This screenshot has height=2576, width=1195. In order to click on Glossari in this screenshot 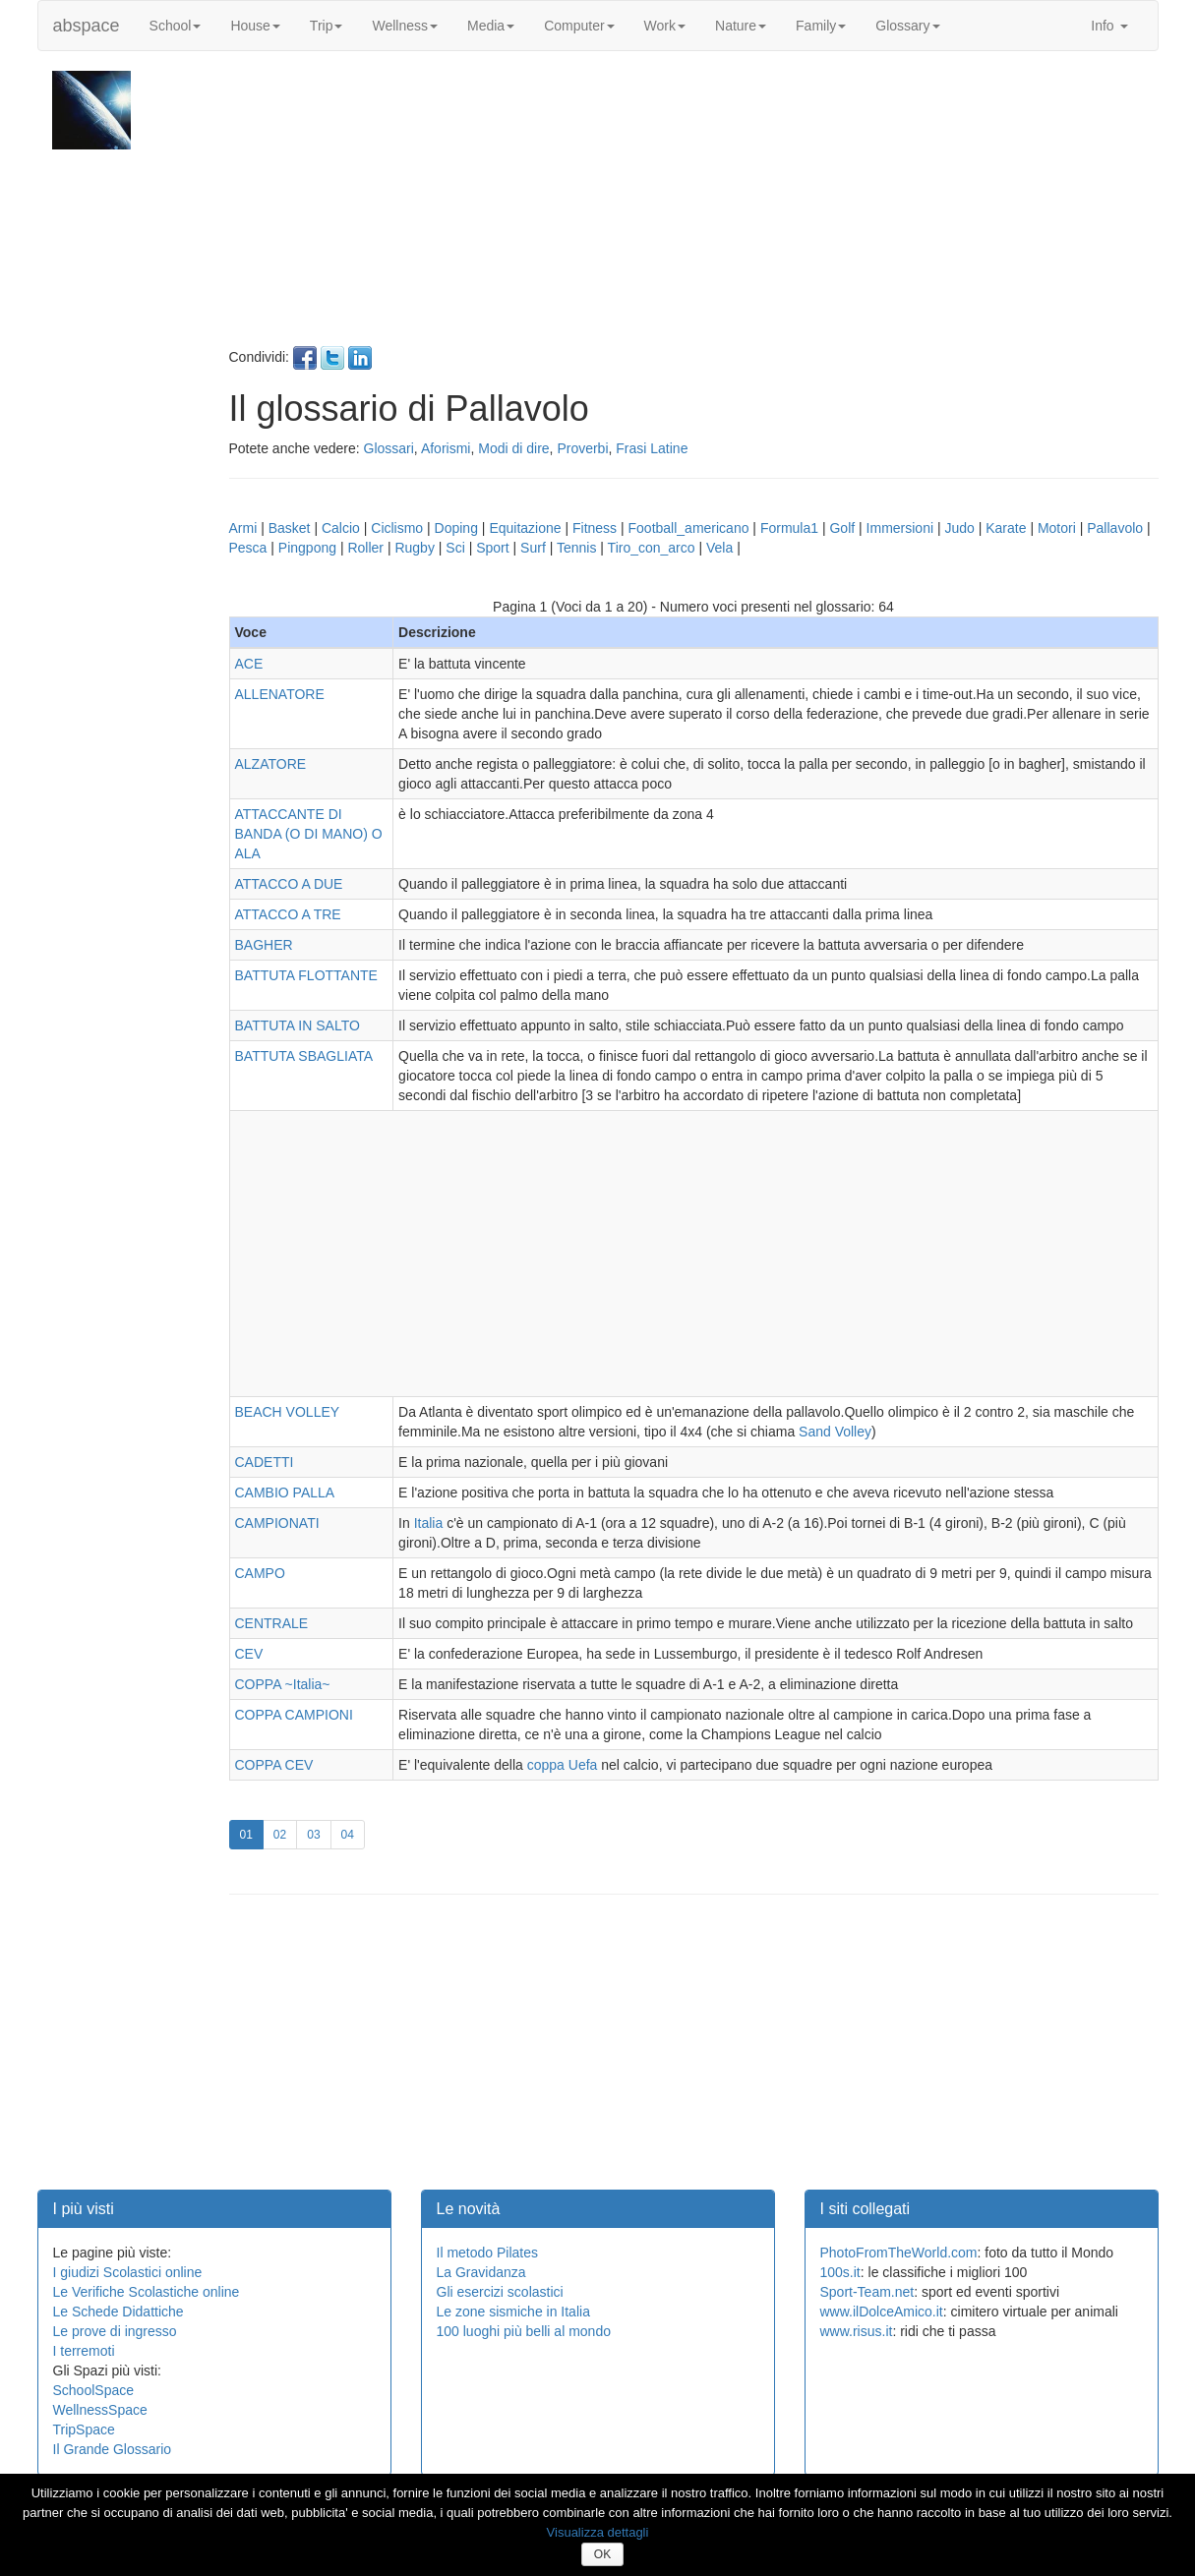, I will do `click(389, 448)`.